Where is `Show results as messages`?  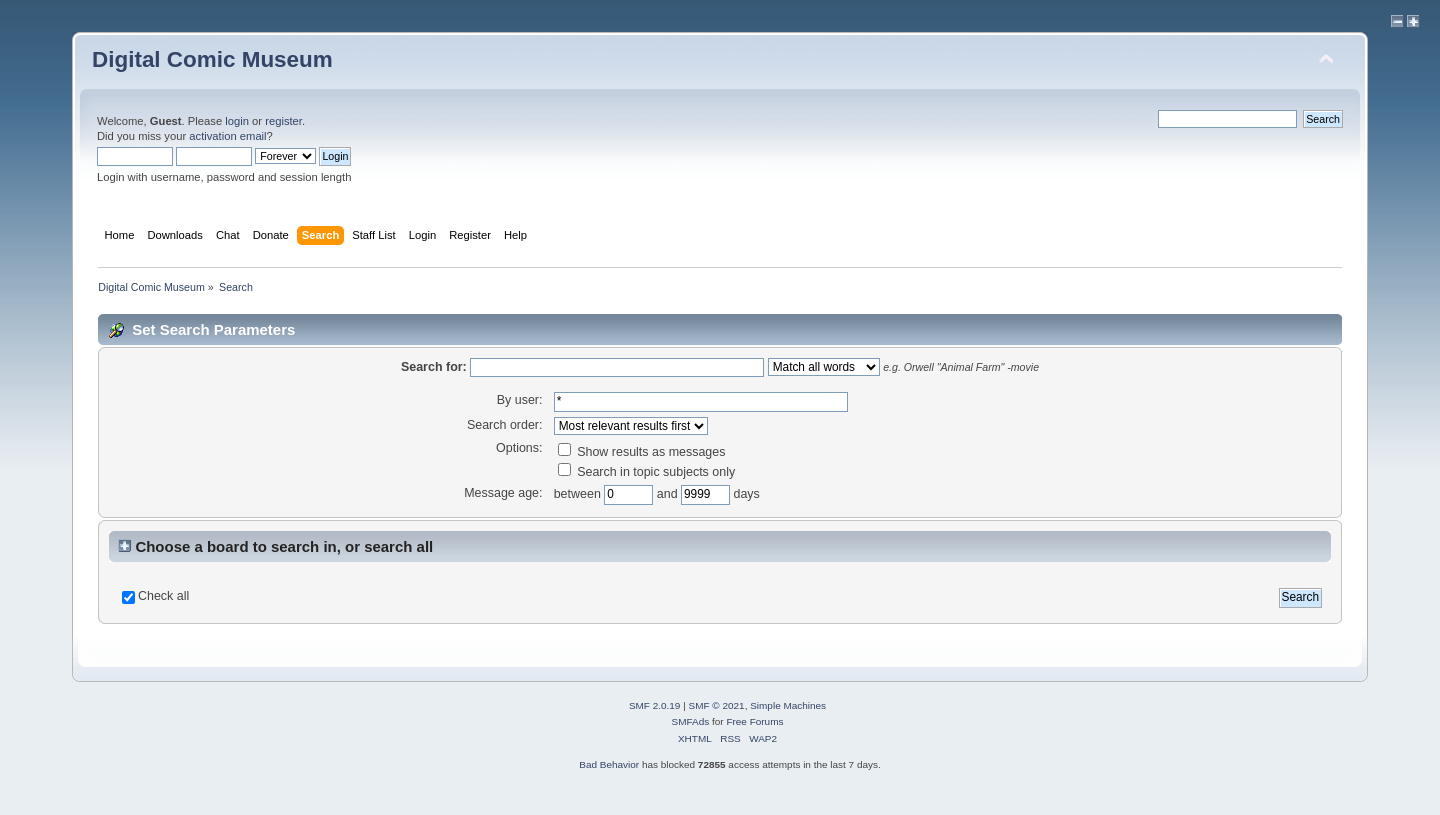 Show results as messages is located at coordinates (642, 452).